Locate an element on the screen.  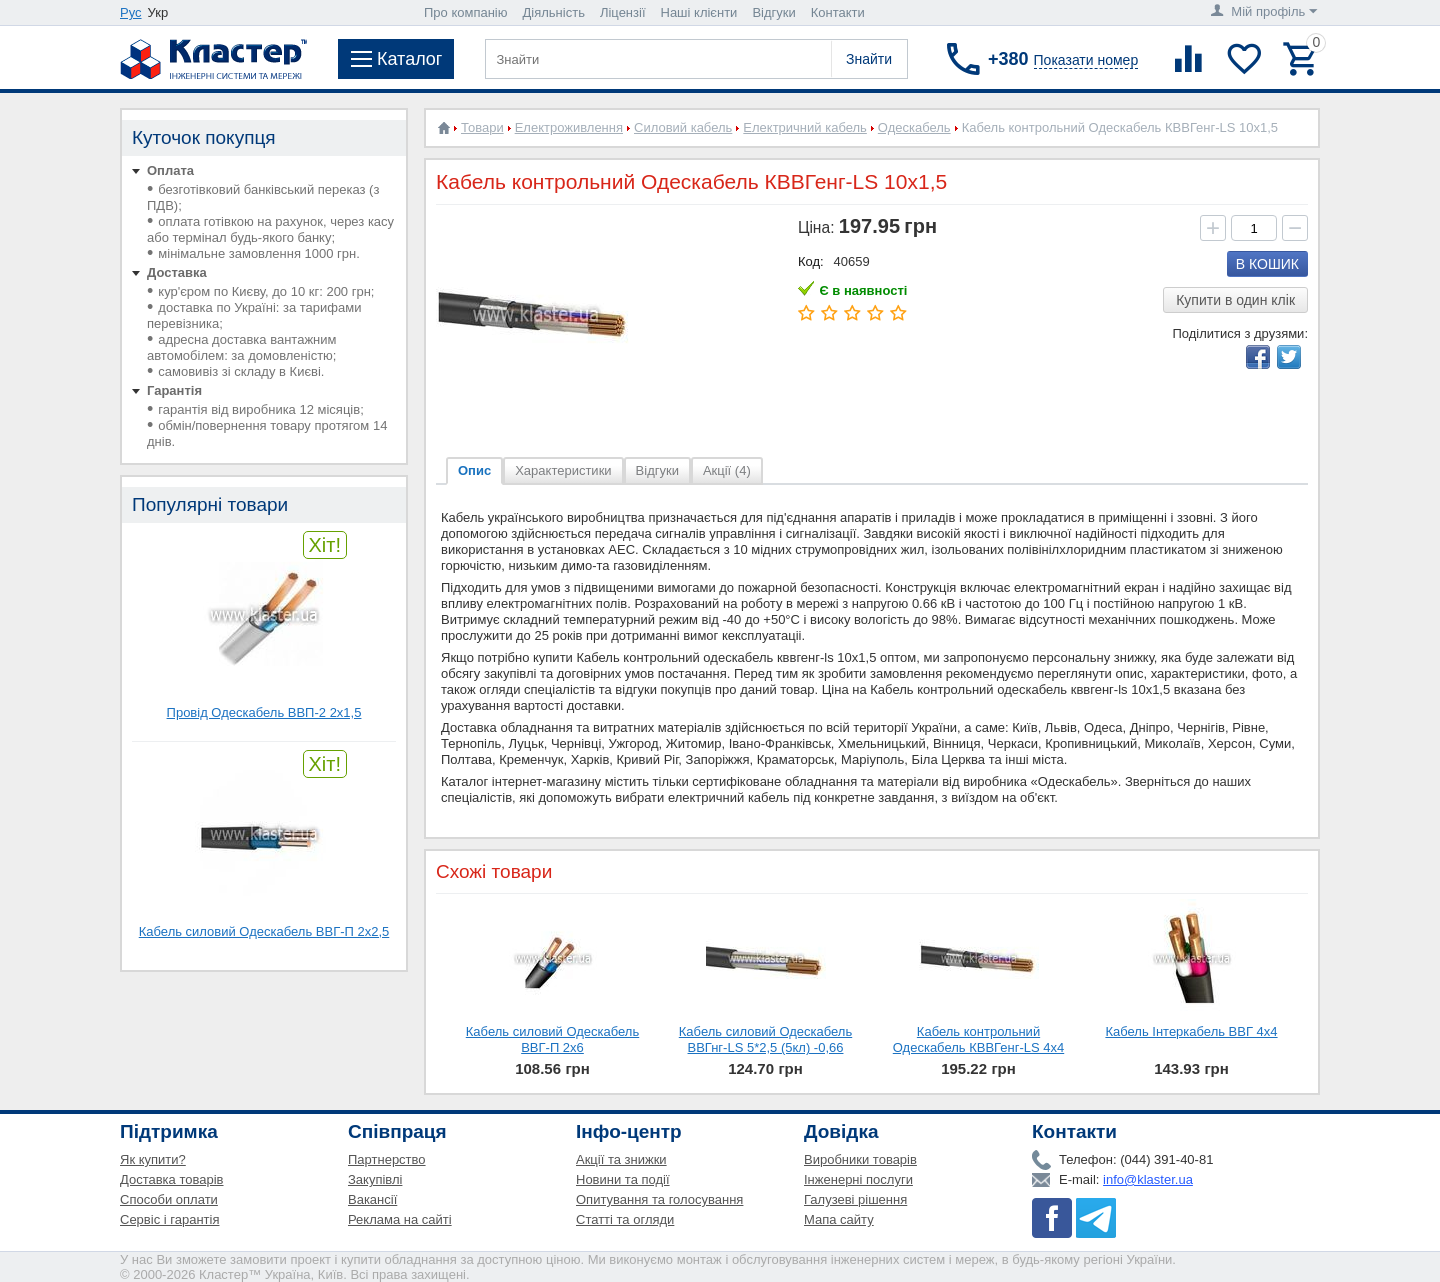
Галузеві рішення is located at coordinates (855, 1199).